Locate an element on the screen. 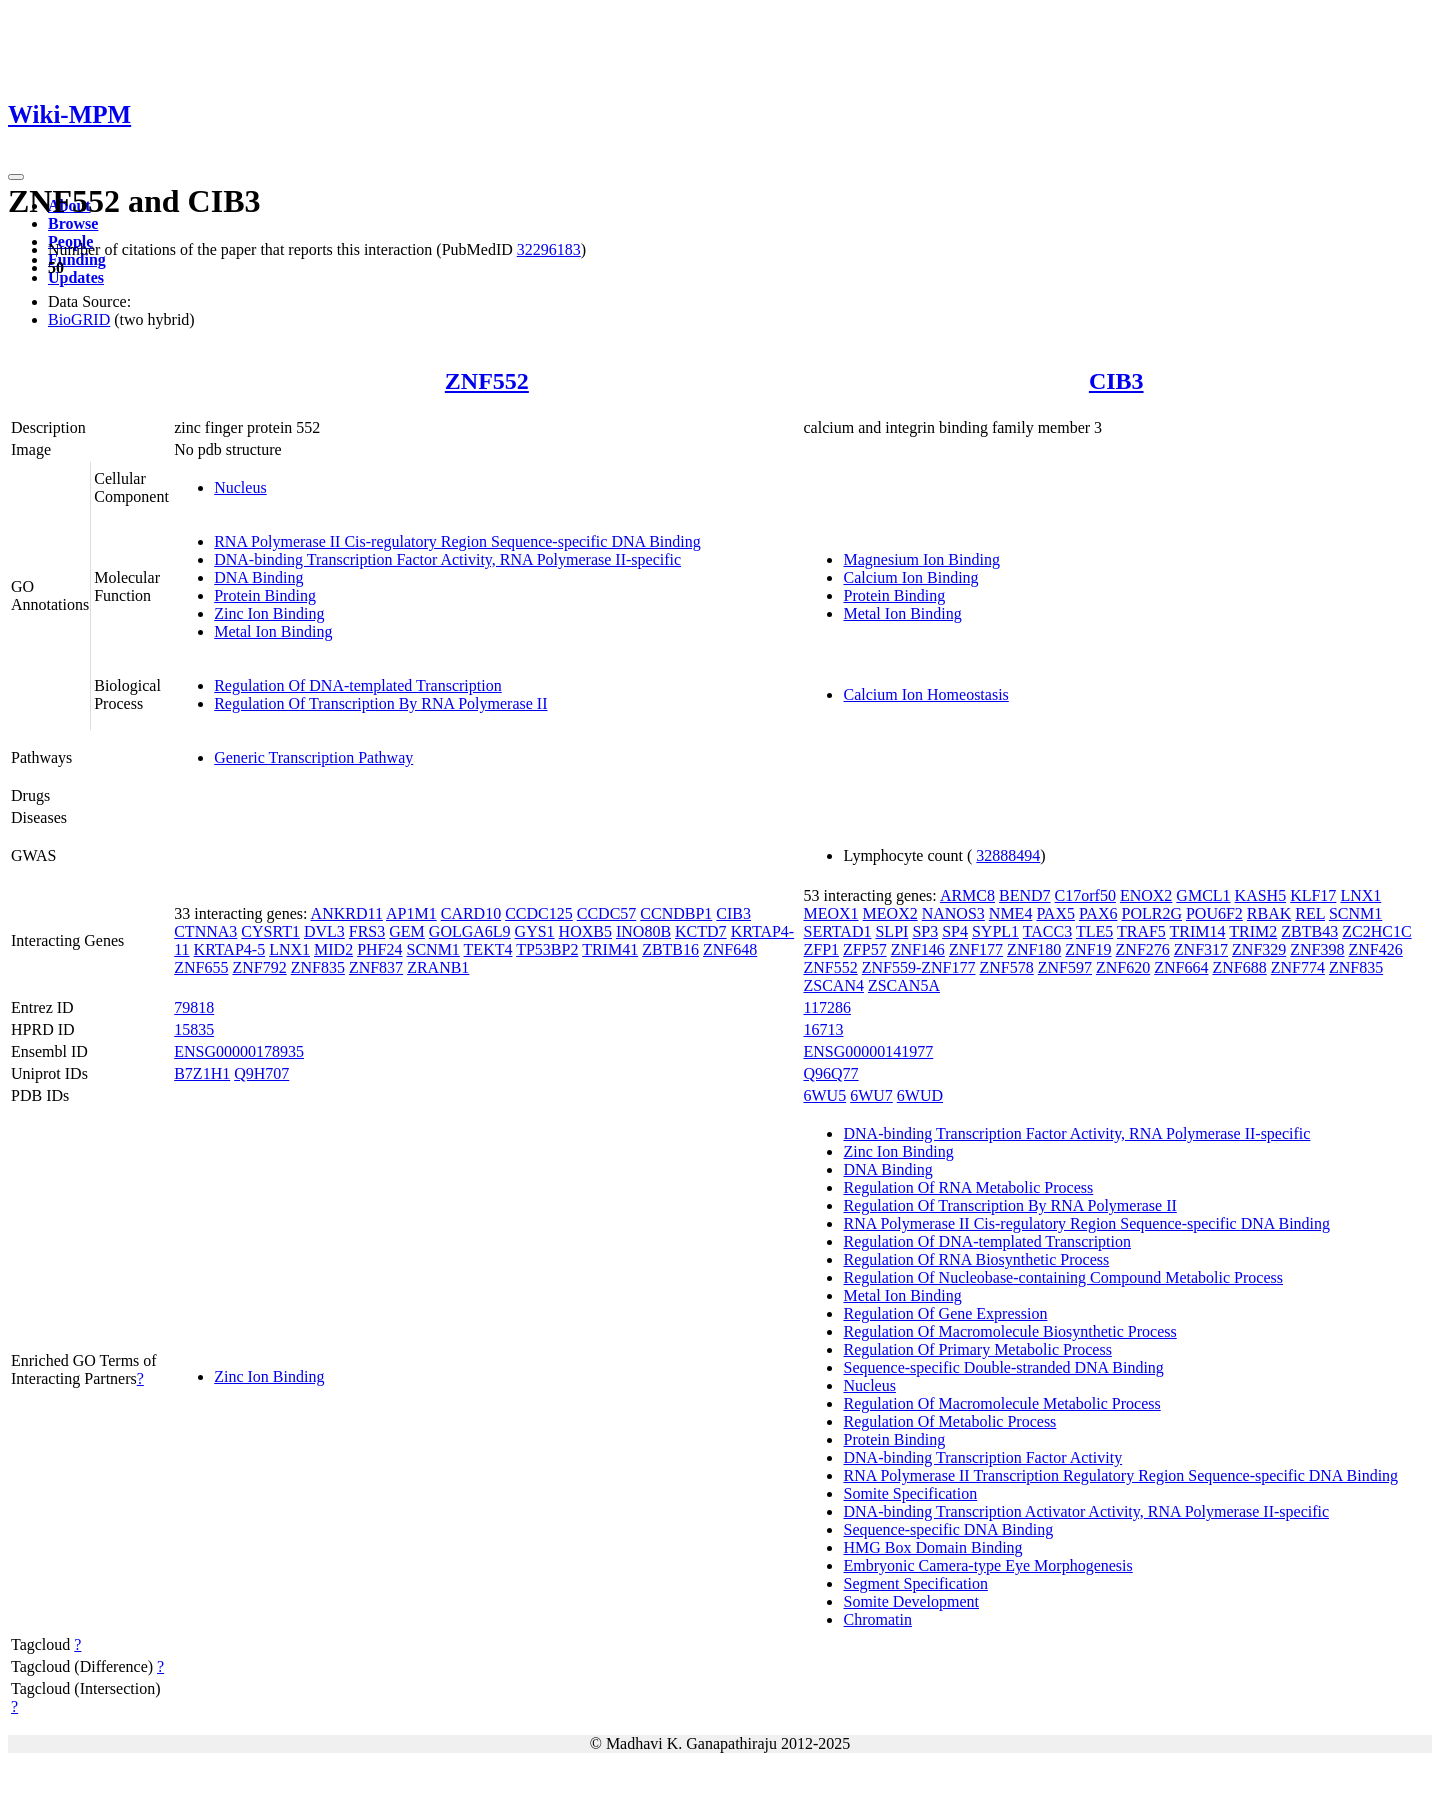 The image size is (1440, 1817). TLE5 is located at coordinates (1094, 931).